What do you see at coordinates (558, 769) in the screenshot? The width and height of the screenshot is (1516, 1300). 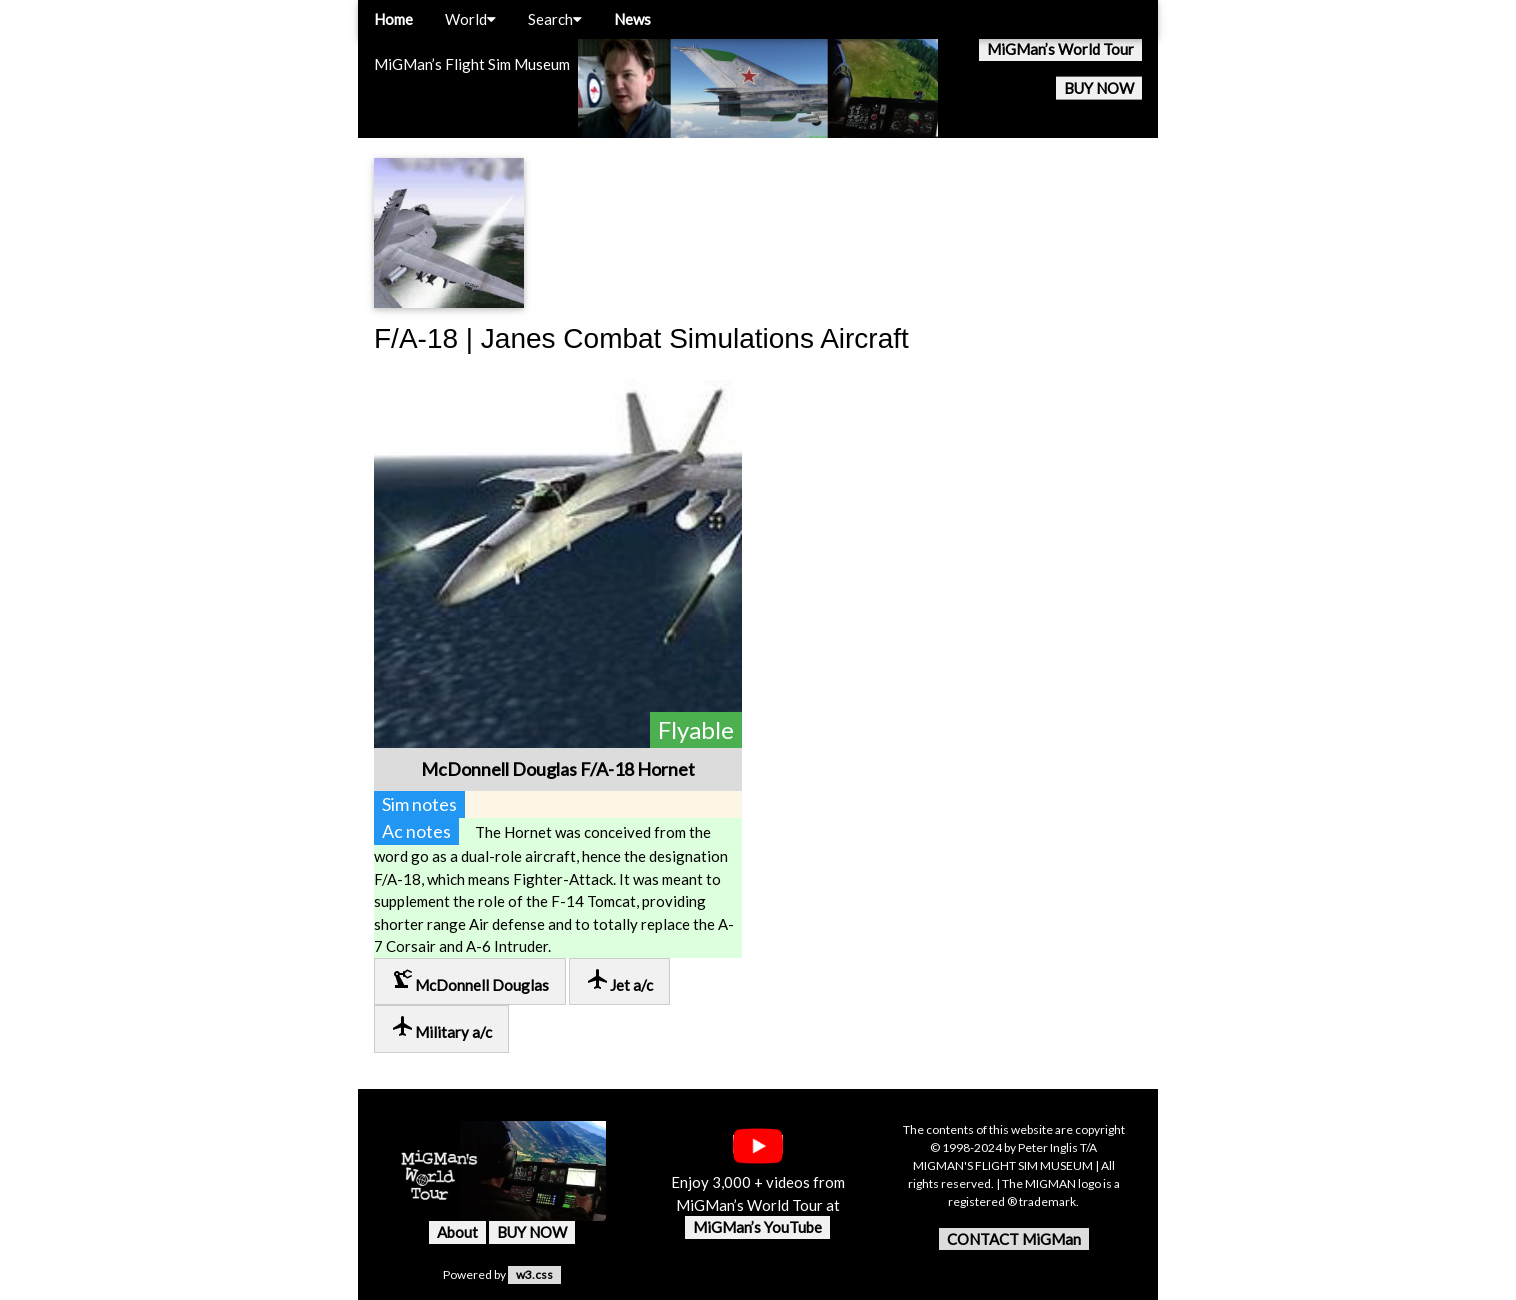 I see `McDonnell Douglas F/A-18 Hornet` at bounding box center [558, 769].